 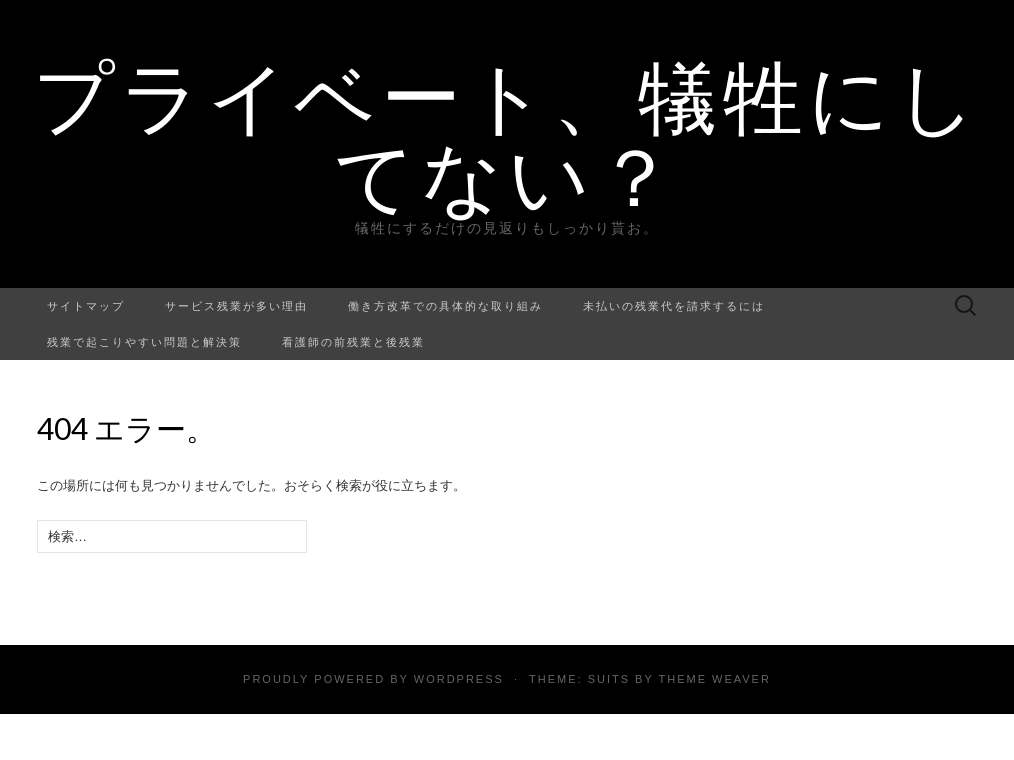 What do you see at coordinates (674, 305) in the screenshot?
I see `未払いの残業代を請求するには` at bounding box center [674, 305].